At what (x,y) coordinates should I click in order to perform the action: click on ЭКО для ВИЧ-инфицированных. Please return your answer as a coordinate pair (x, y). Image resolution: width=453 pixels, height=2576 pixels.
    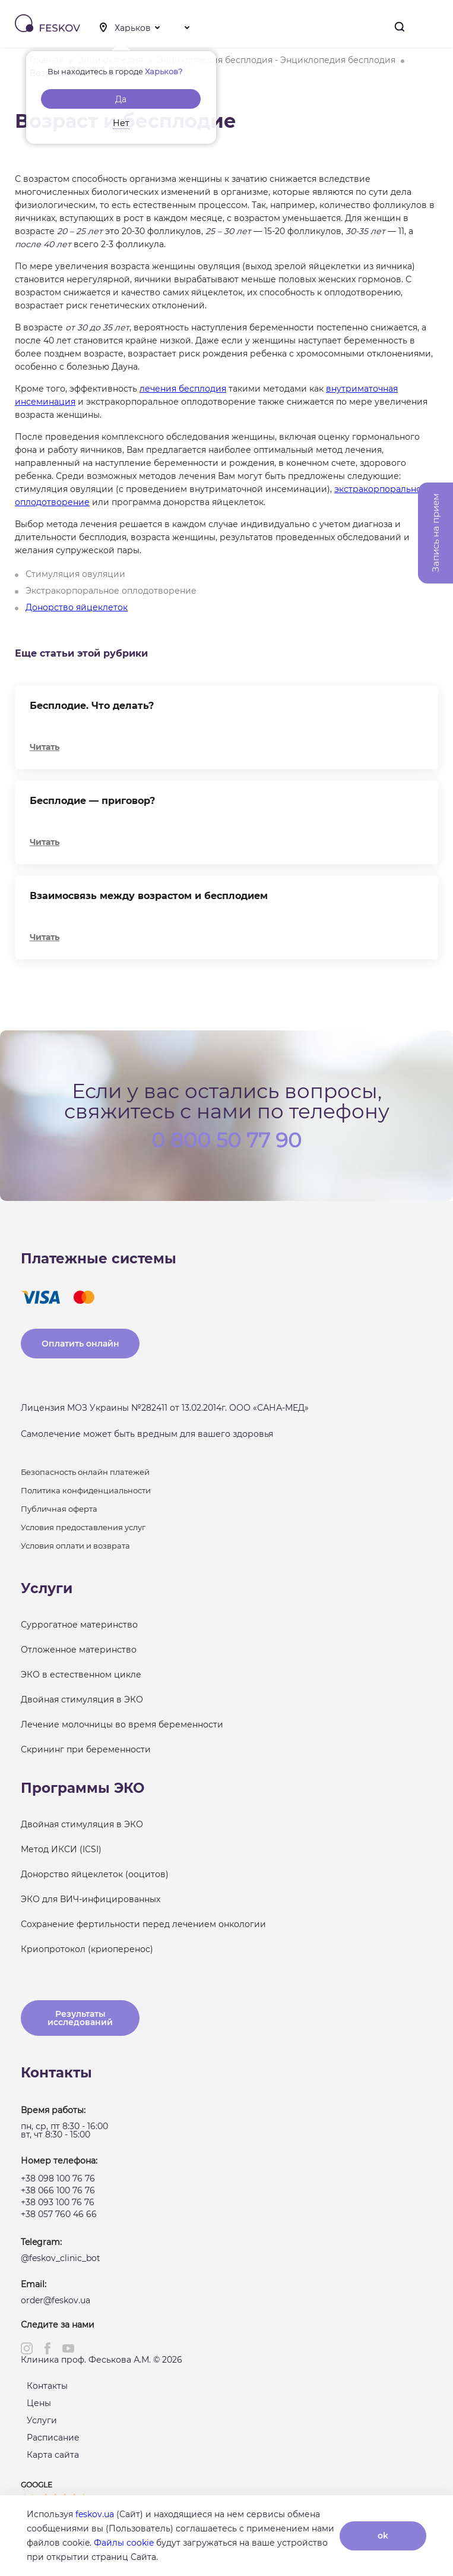
    Looking at the image, I should click on (90, 1899).